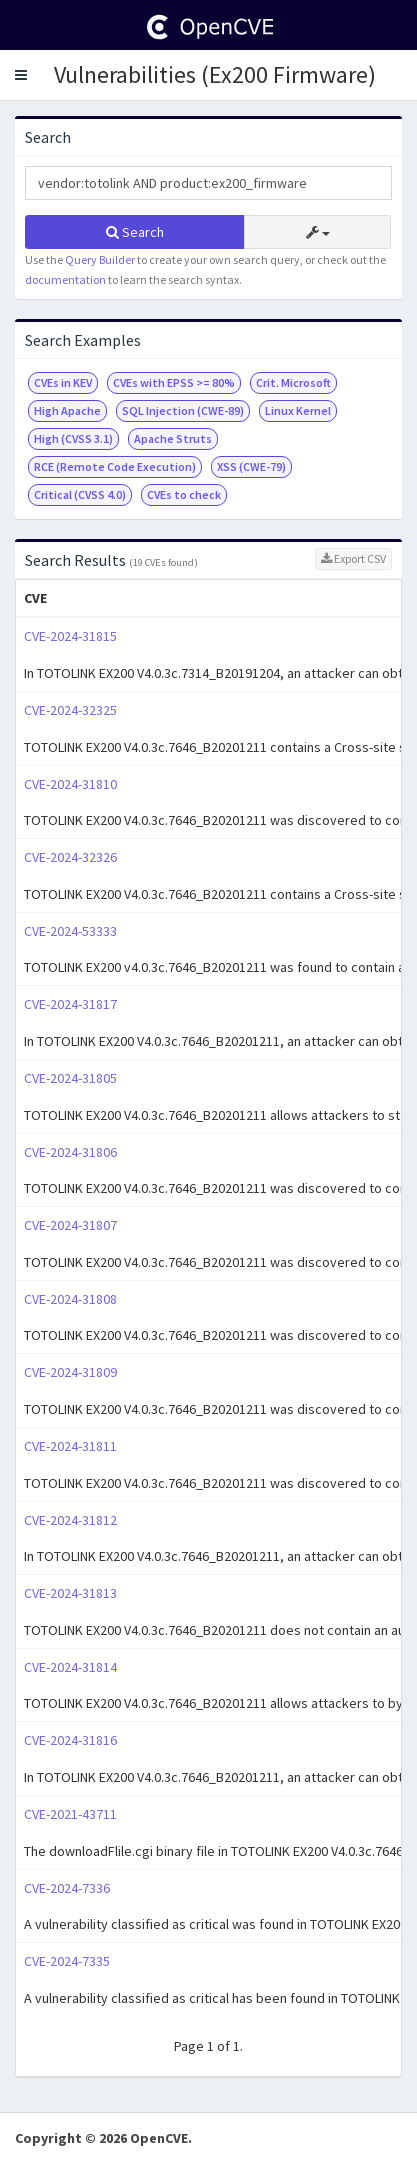 The height and width of the screenshot is (2163, 417). I want to click on CVE-2024-7336, so click(67, 1888).